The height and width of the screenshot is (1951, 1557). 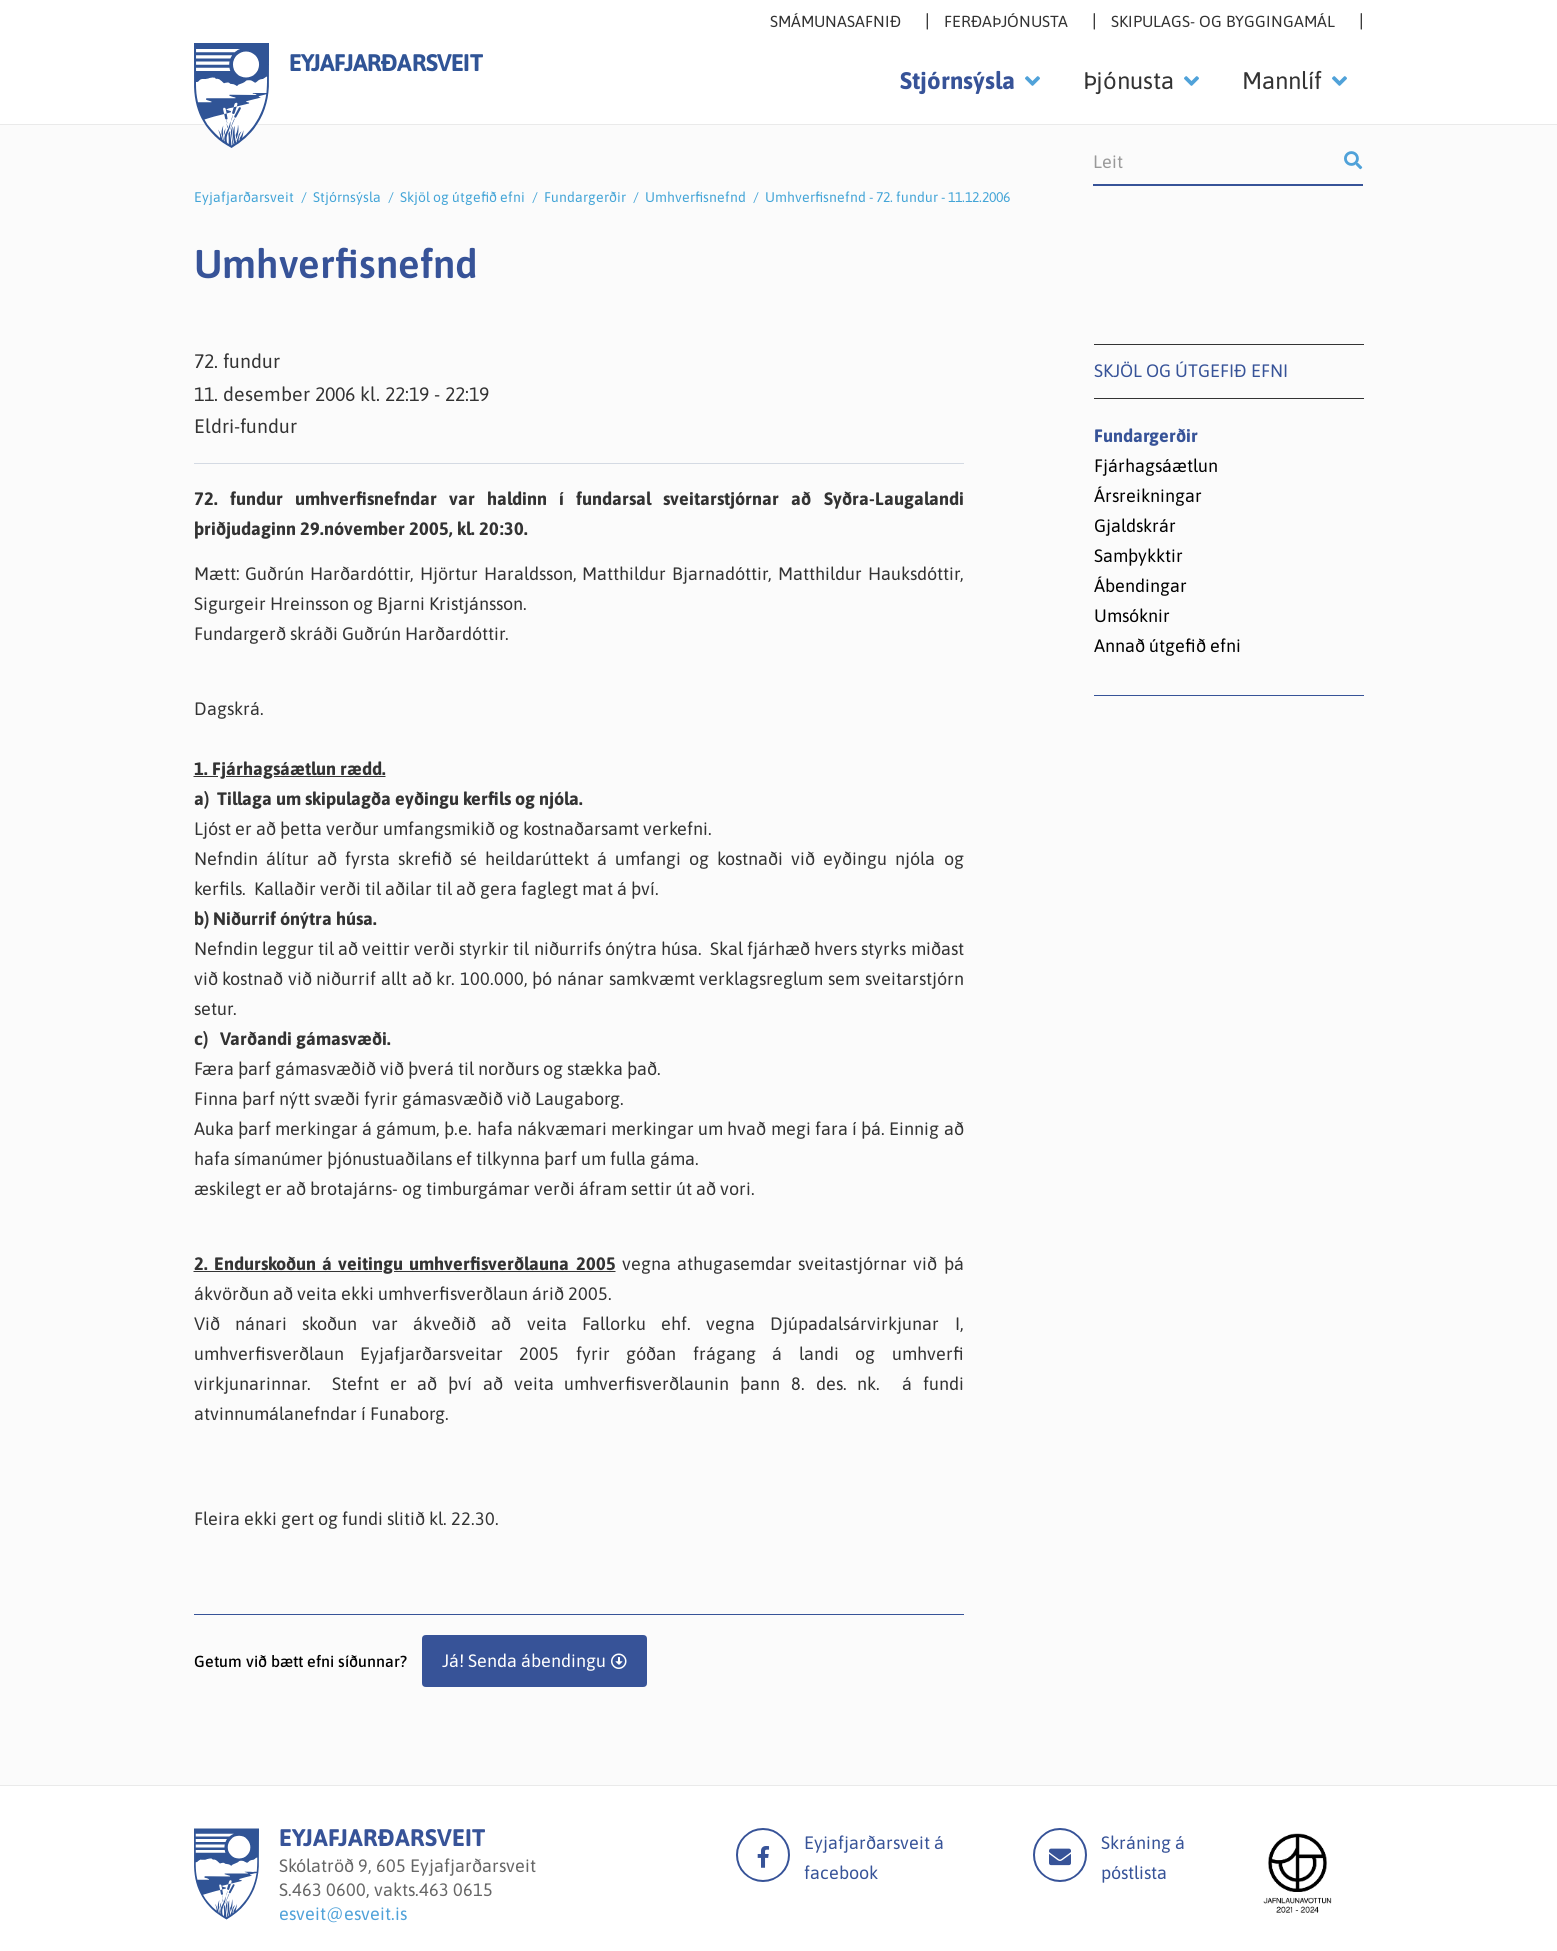 What do you see at coordinates (763, 1855) in the screenshot?
I see `facebook` at bounding box center [763, 1855].